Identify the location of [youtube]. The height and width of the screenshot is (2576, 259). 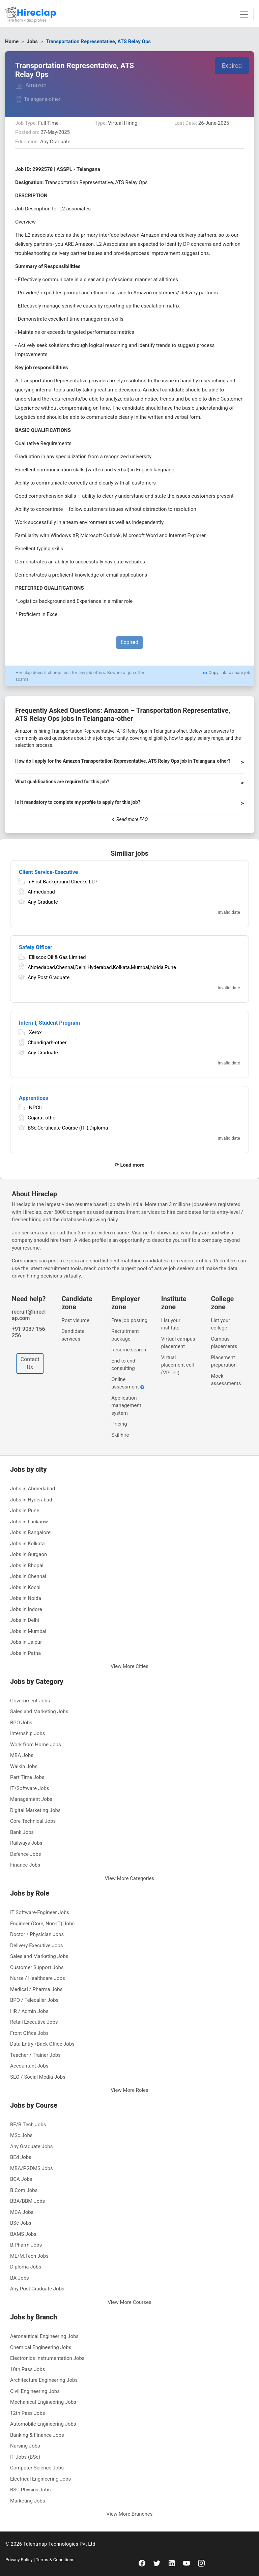
(186, 2563).